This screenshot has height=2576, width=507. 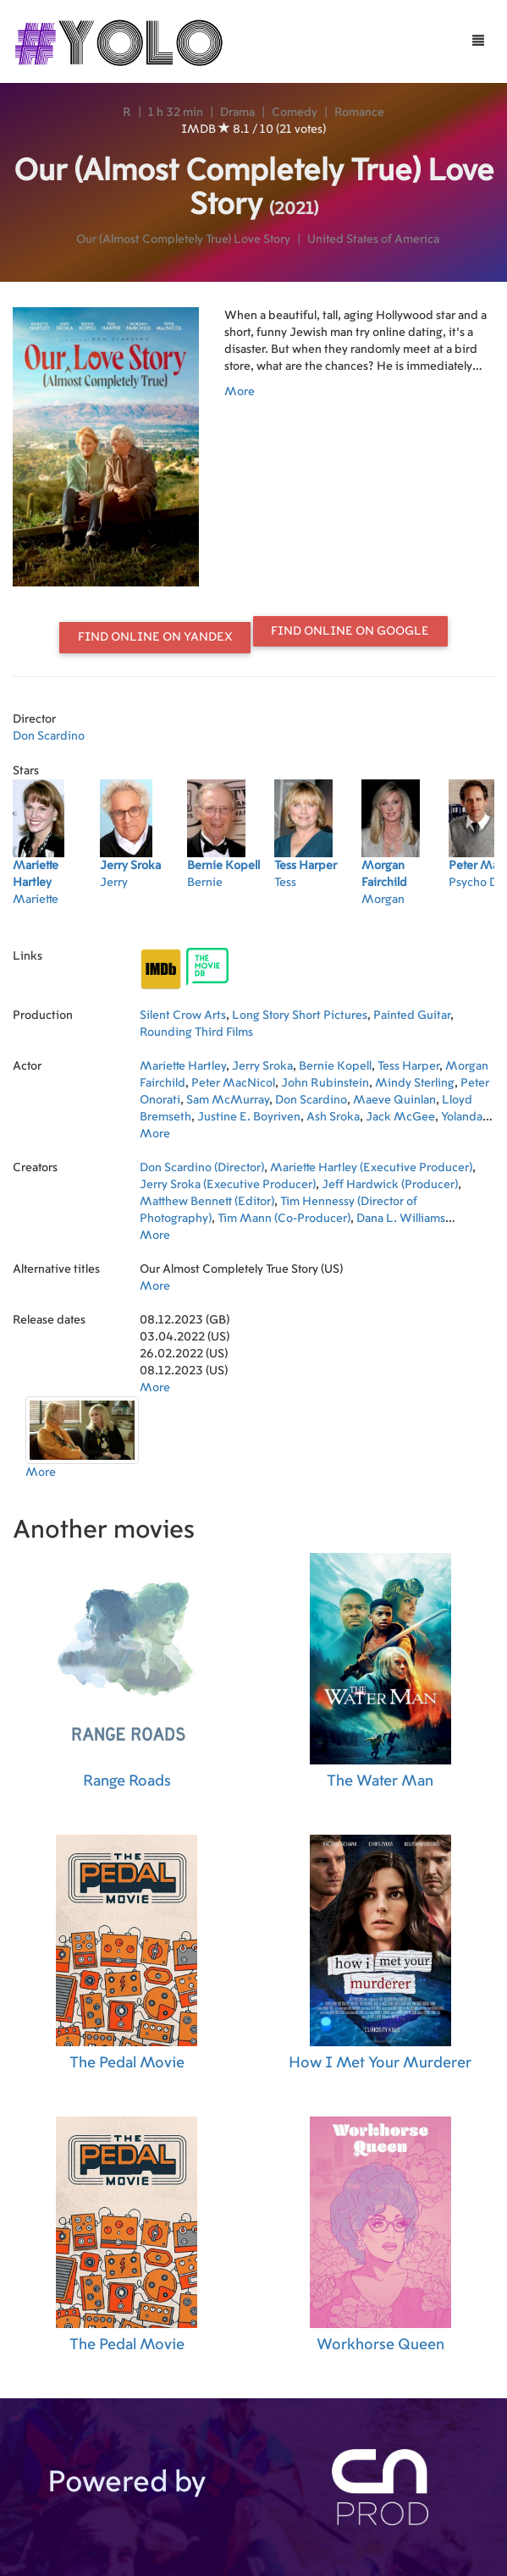 What do you see at coordinates (183, 1015) in the screenshot?
I see `Silent Crow Arts` at bounding box center [183, 1015].